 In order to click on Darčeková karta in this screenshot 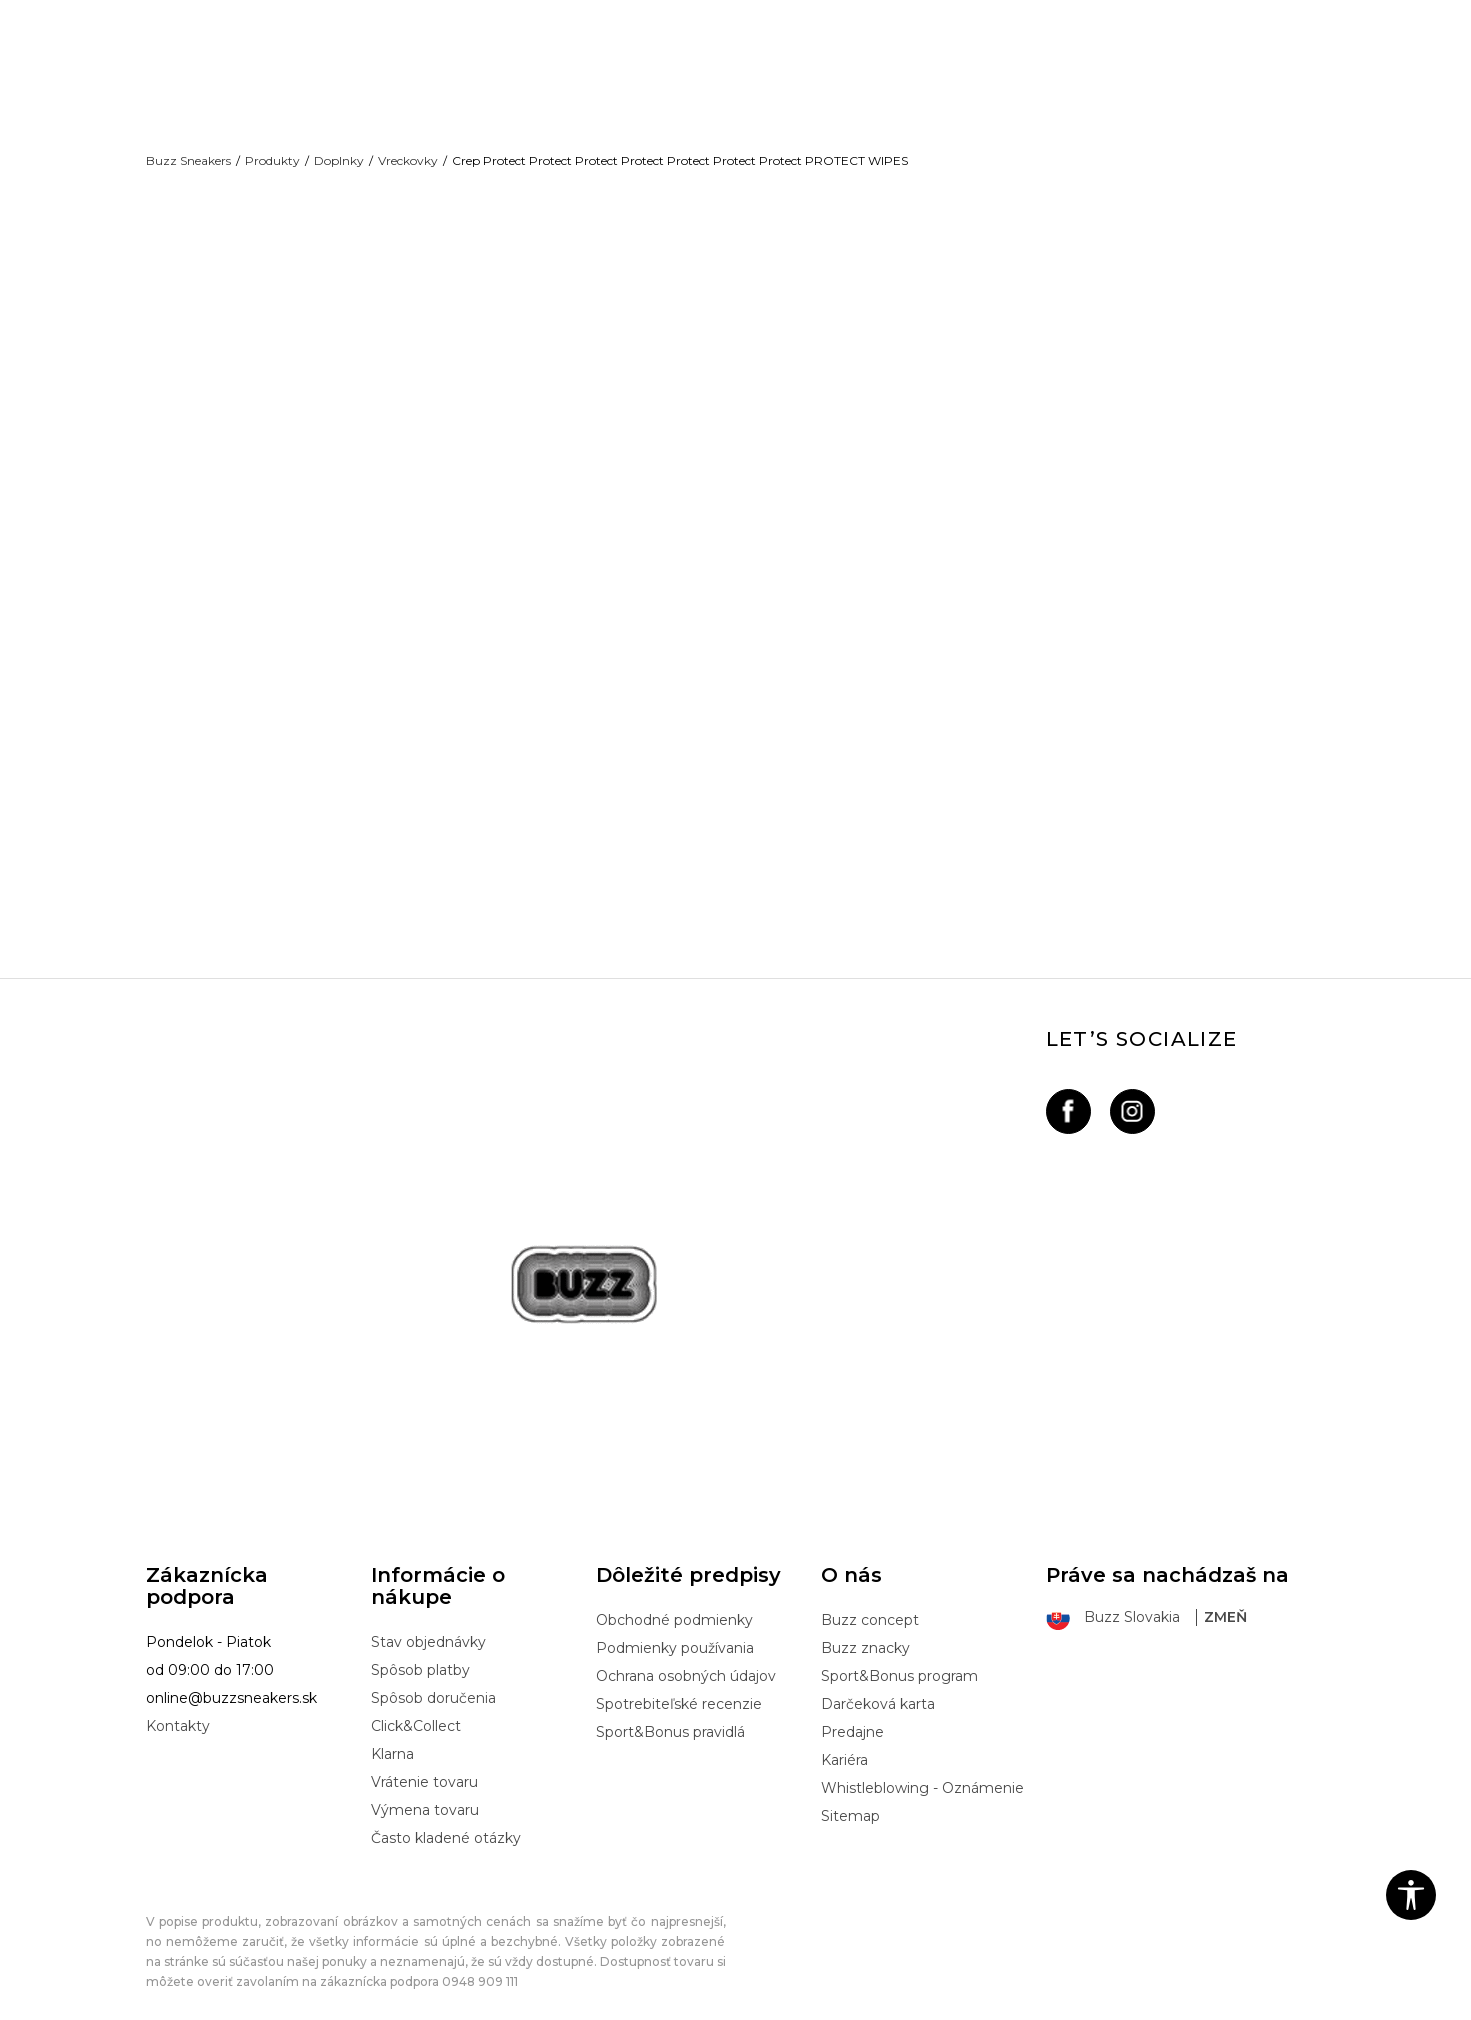, I will do `click(878, 1685)`.